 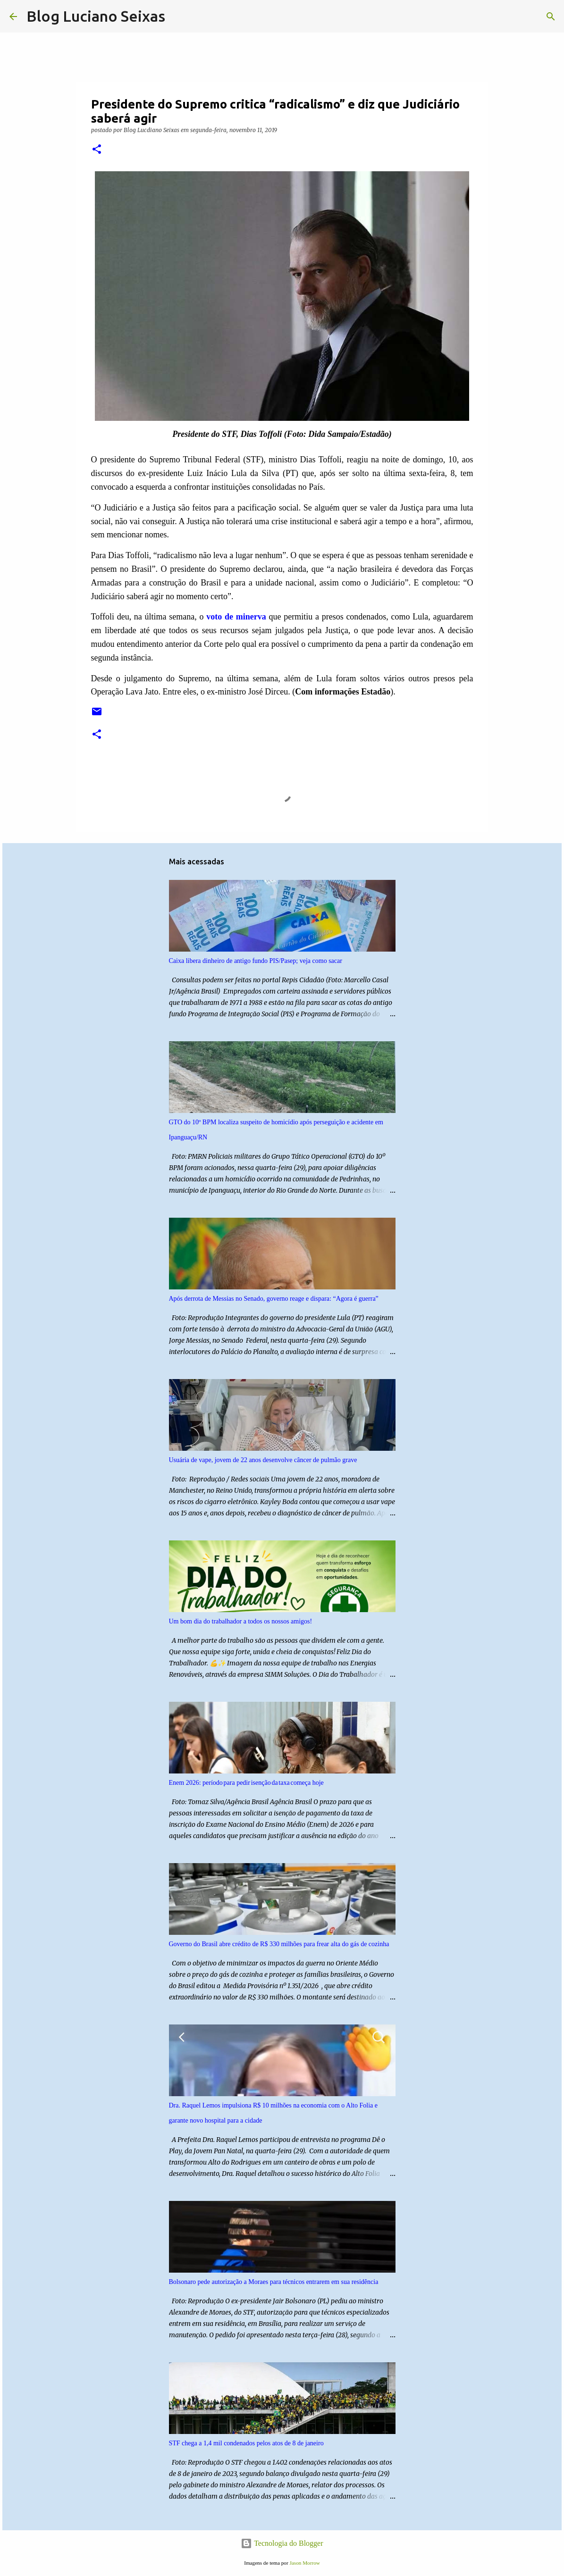 What do you see at coordinates (95, 16) in the screenshot?
I see `Blog Luciano Seixas` at bounding box center [95, 16].